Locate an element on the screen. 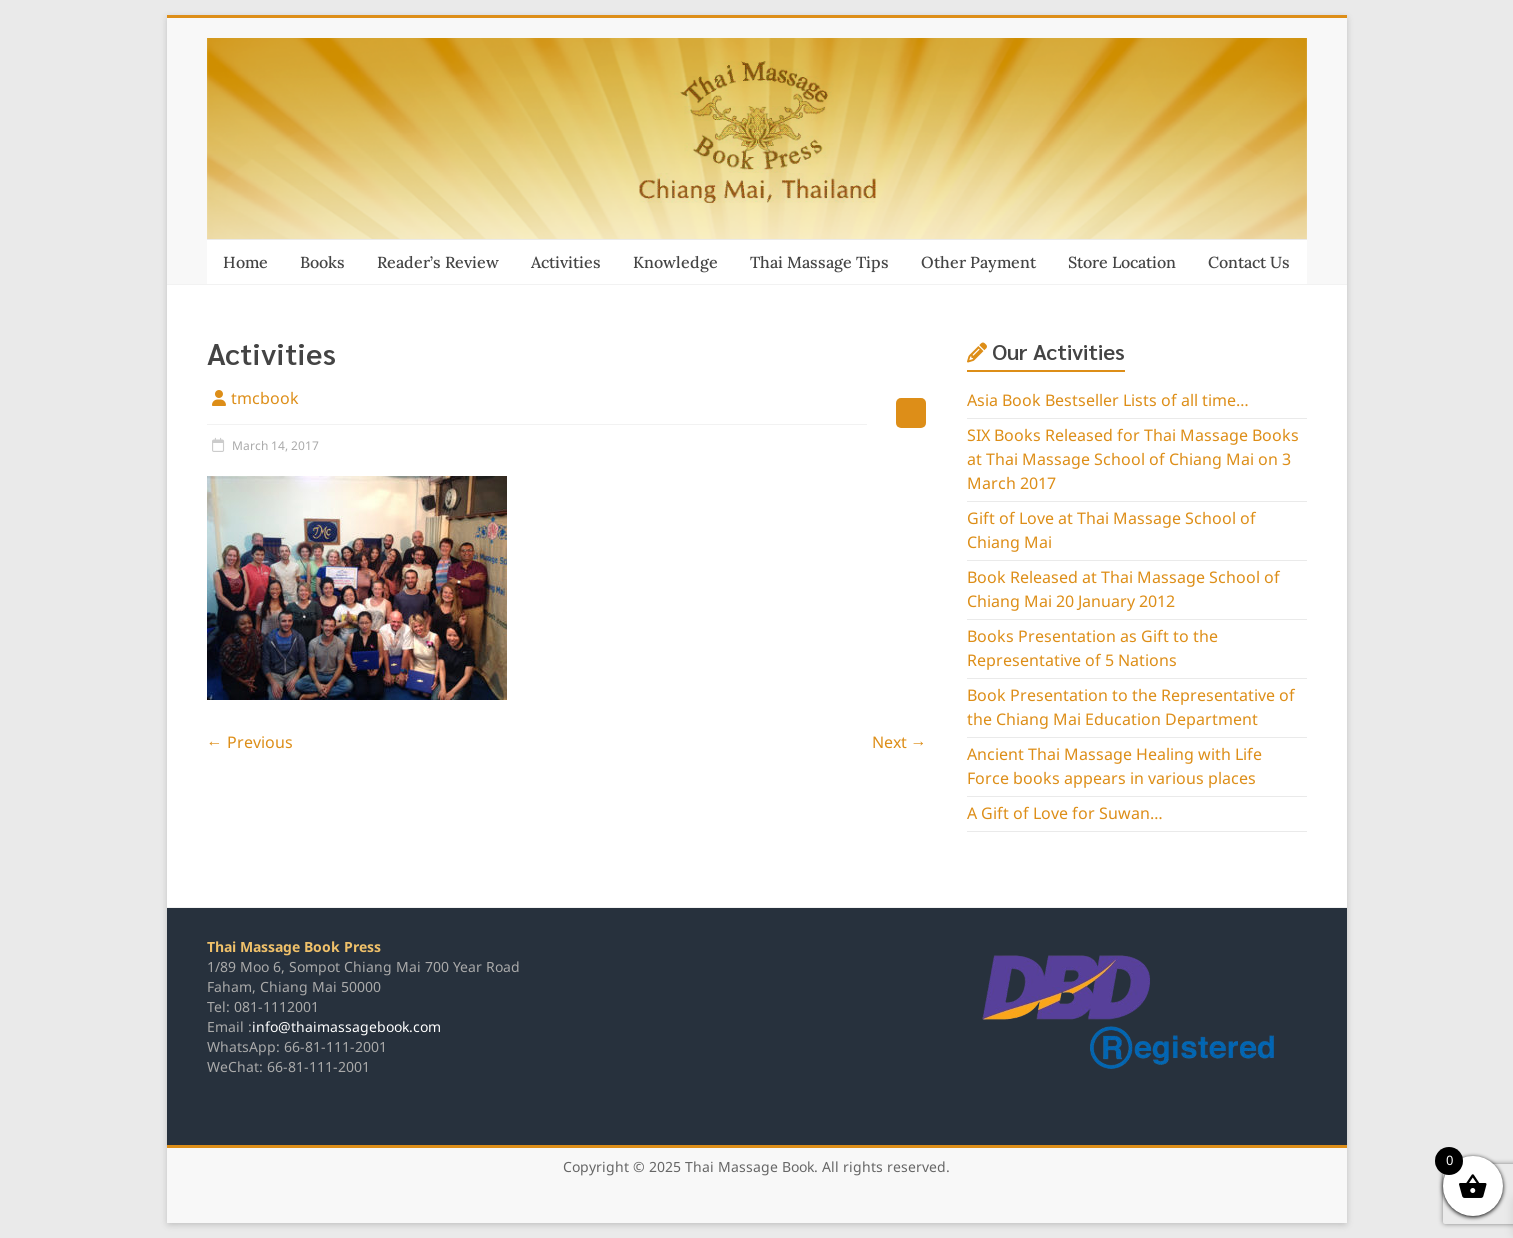 The height and width of the screenshot is (1238, 1513). tmcbook is located at coordinates (265, 399).